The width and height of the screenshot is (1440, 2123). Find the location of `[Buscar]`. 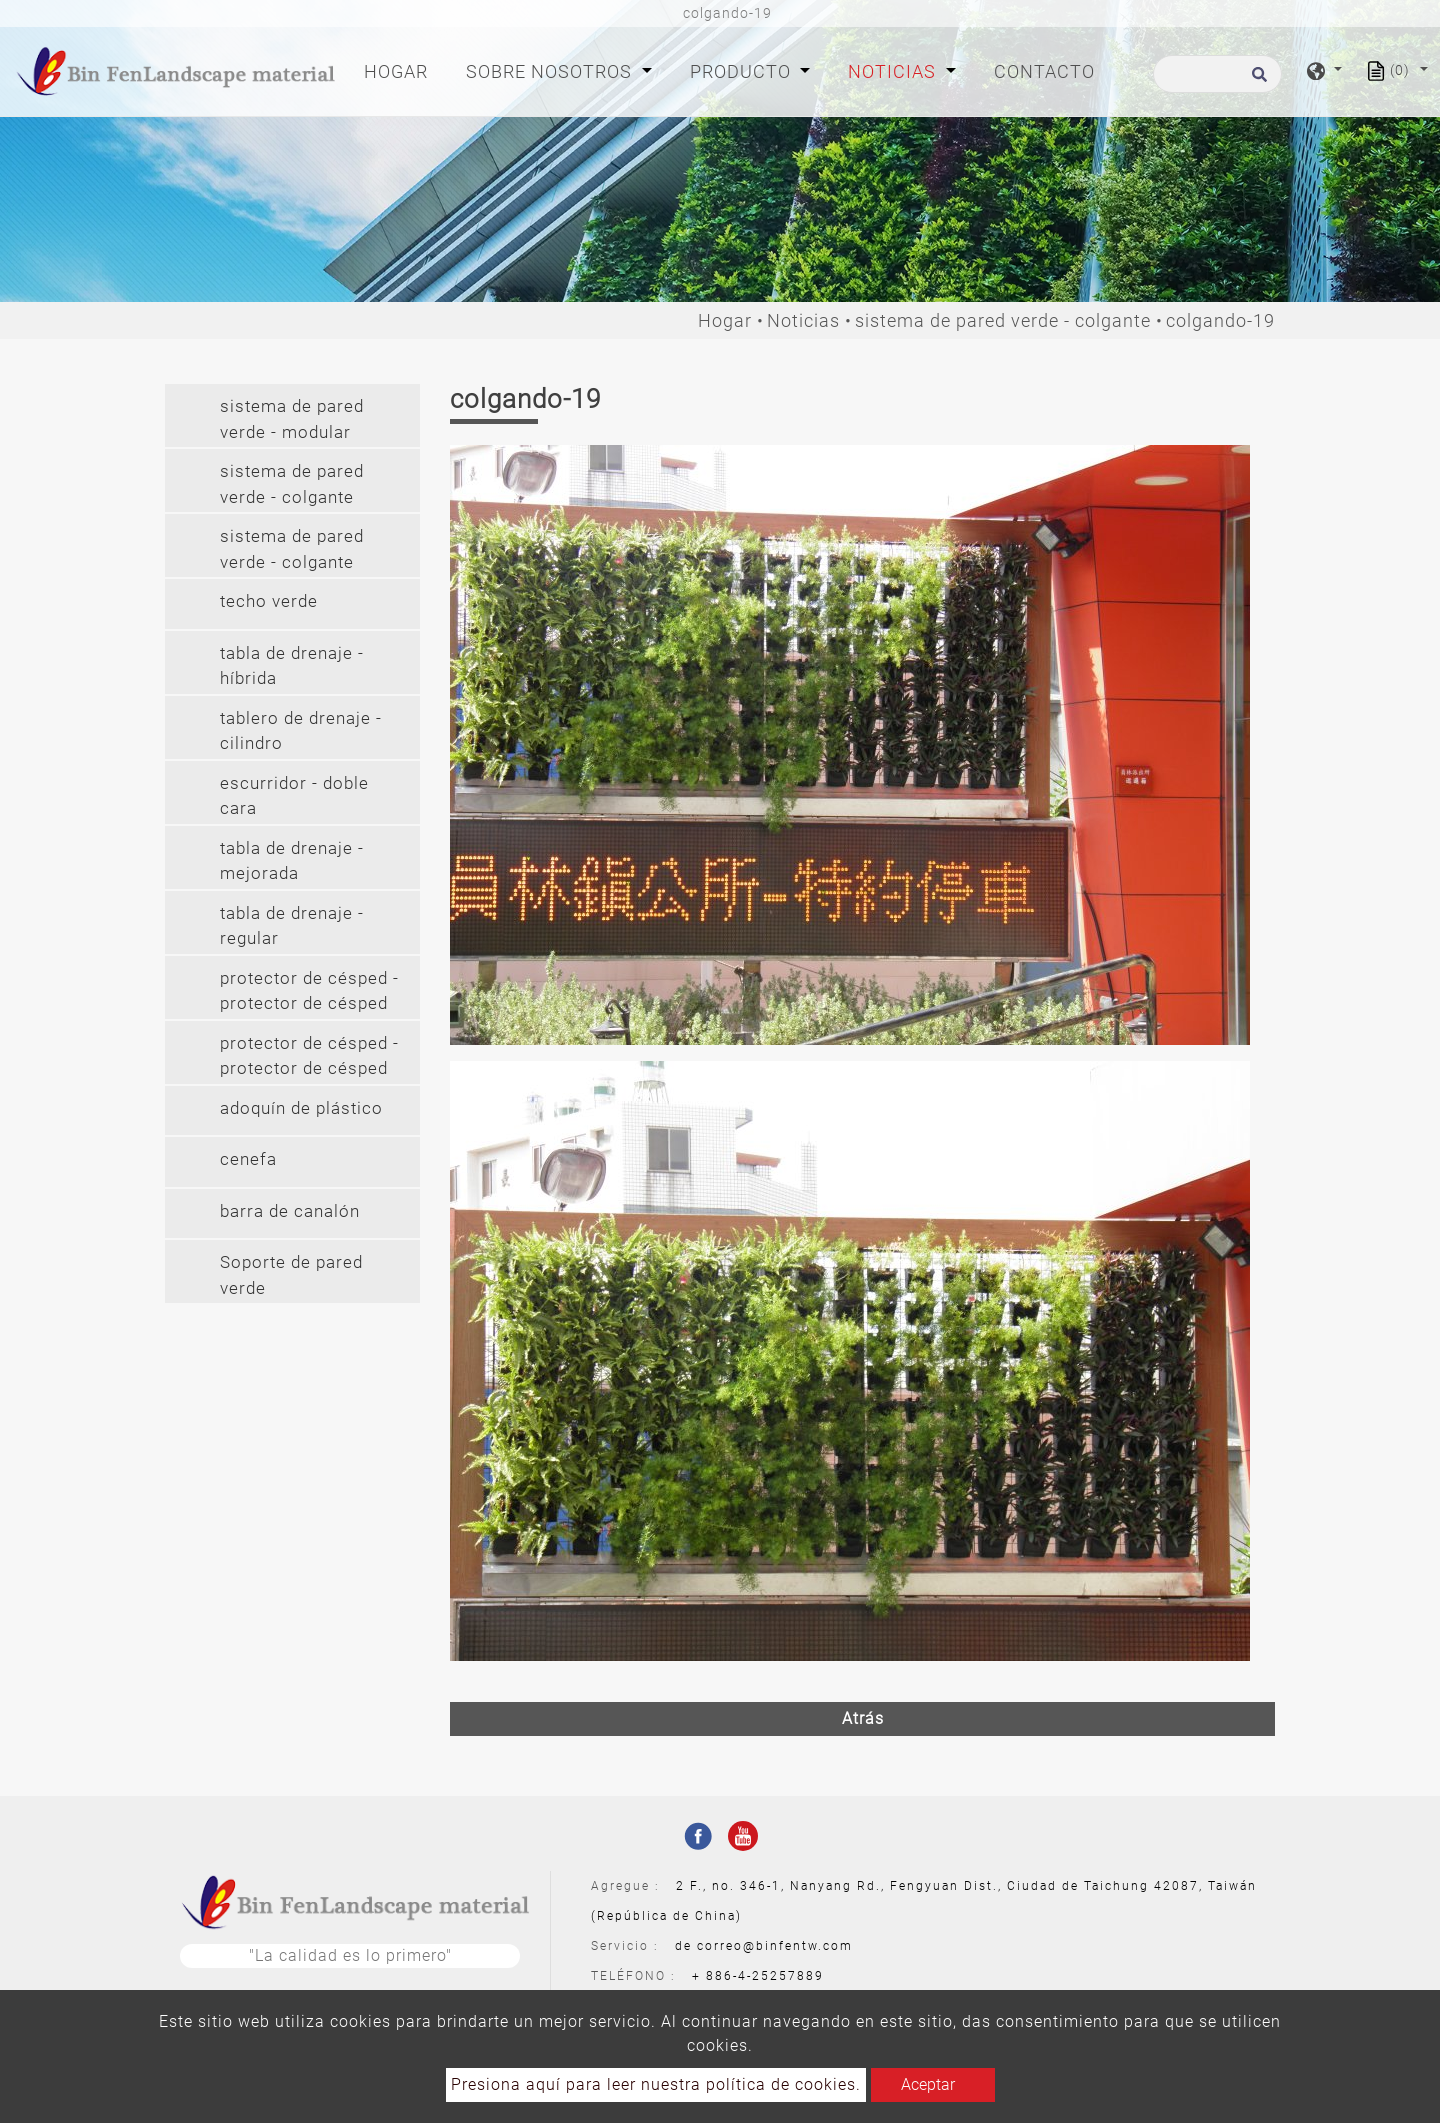

[Buscar] is located at coordinates (1217, 74).